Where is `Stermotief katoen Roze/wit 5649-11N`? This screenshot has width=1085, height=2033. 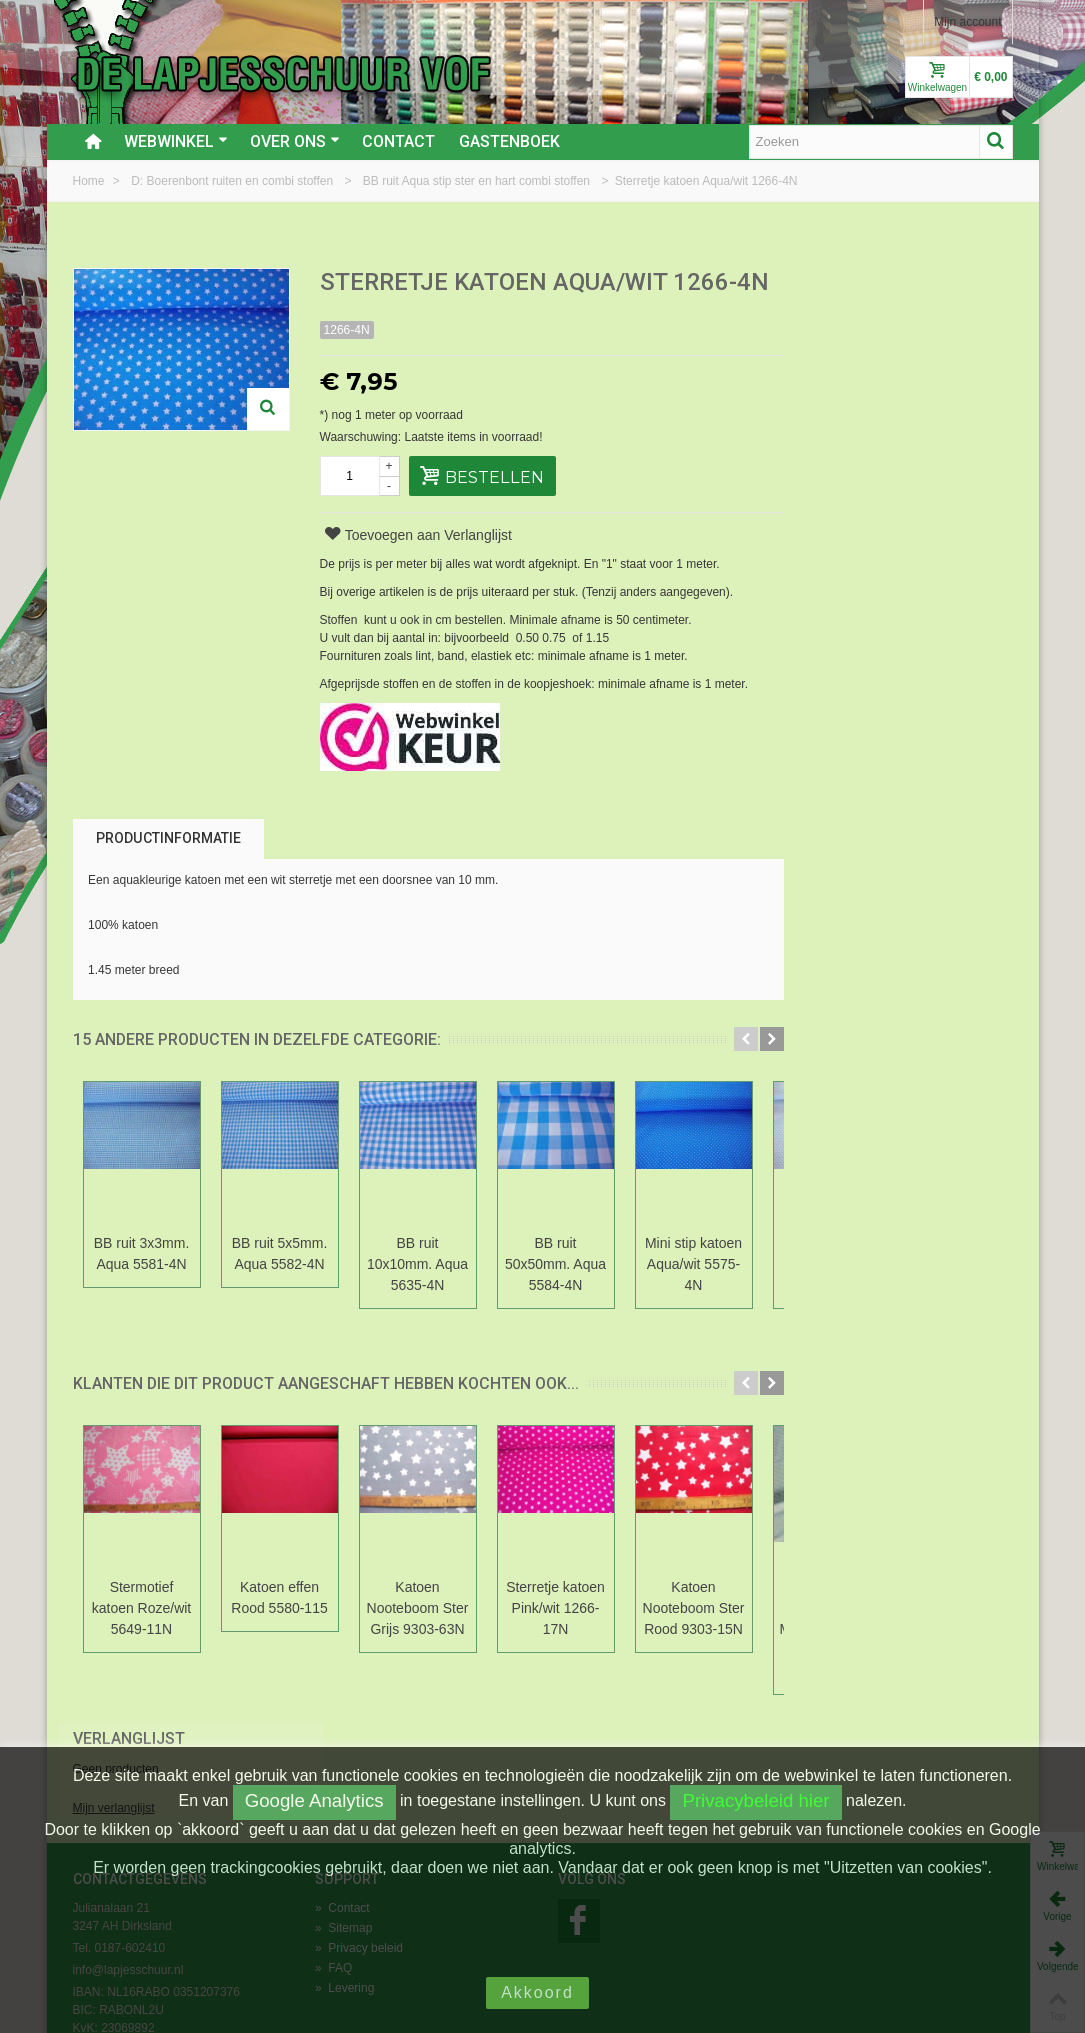
Stermotief katoen Roze/wit 5649-11N is located at coordinates (142, 1608).